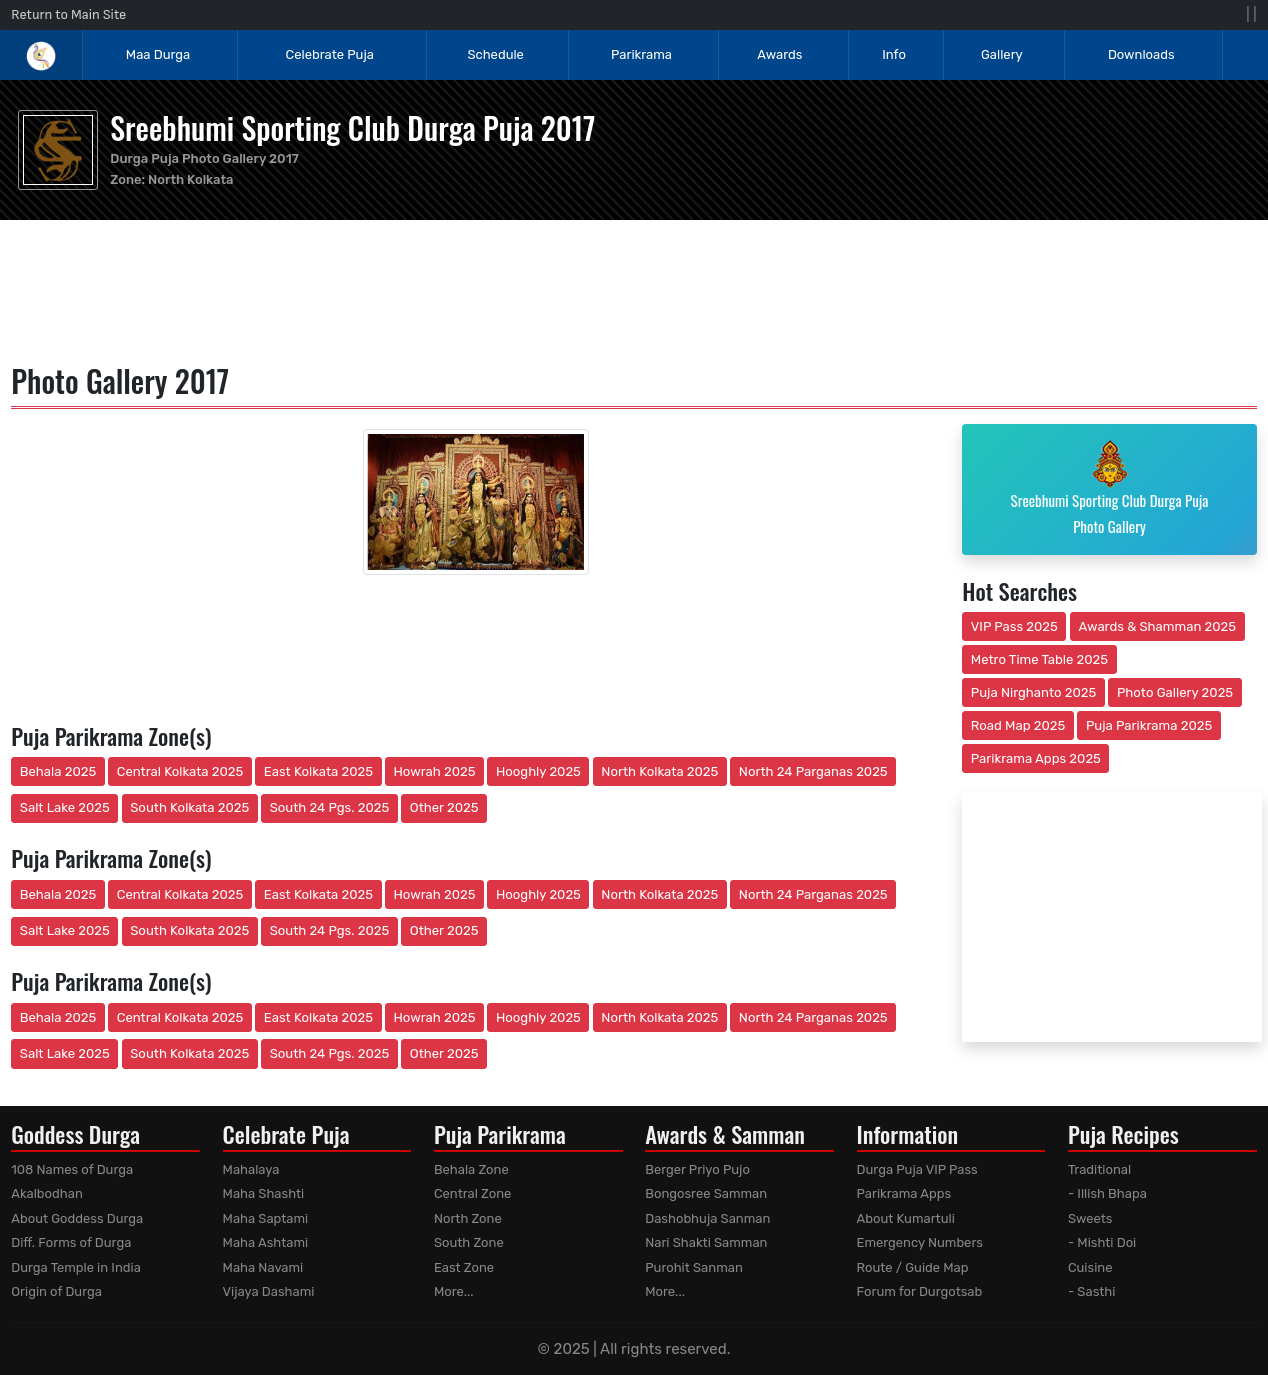  I want to click on Howrah 2025, so click(434, 771).